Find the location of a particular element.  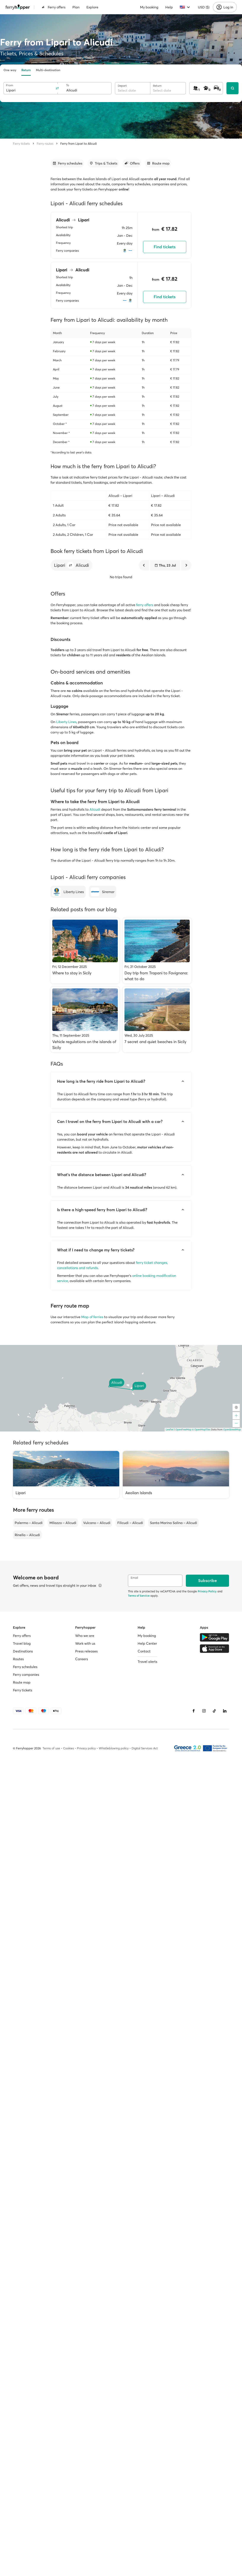

Help is located at coordinates (169, 7).